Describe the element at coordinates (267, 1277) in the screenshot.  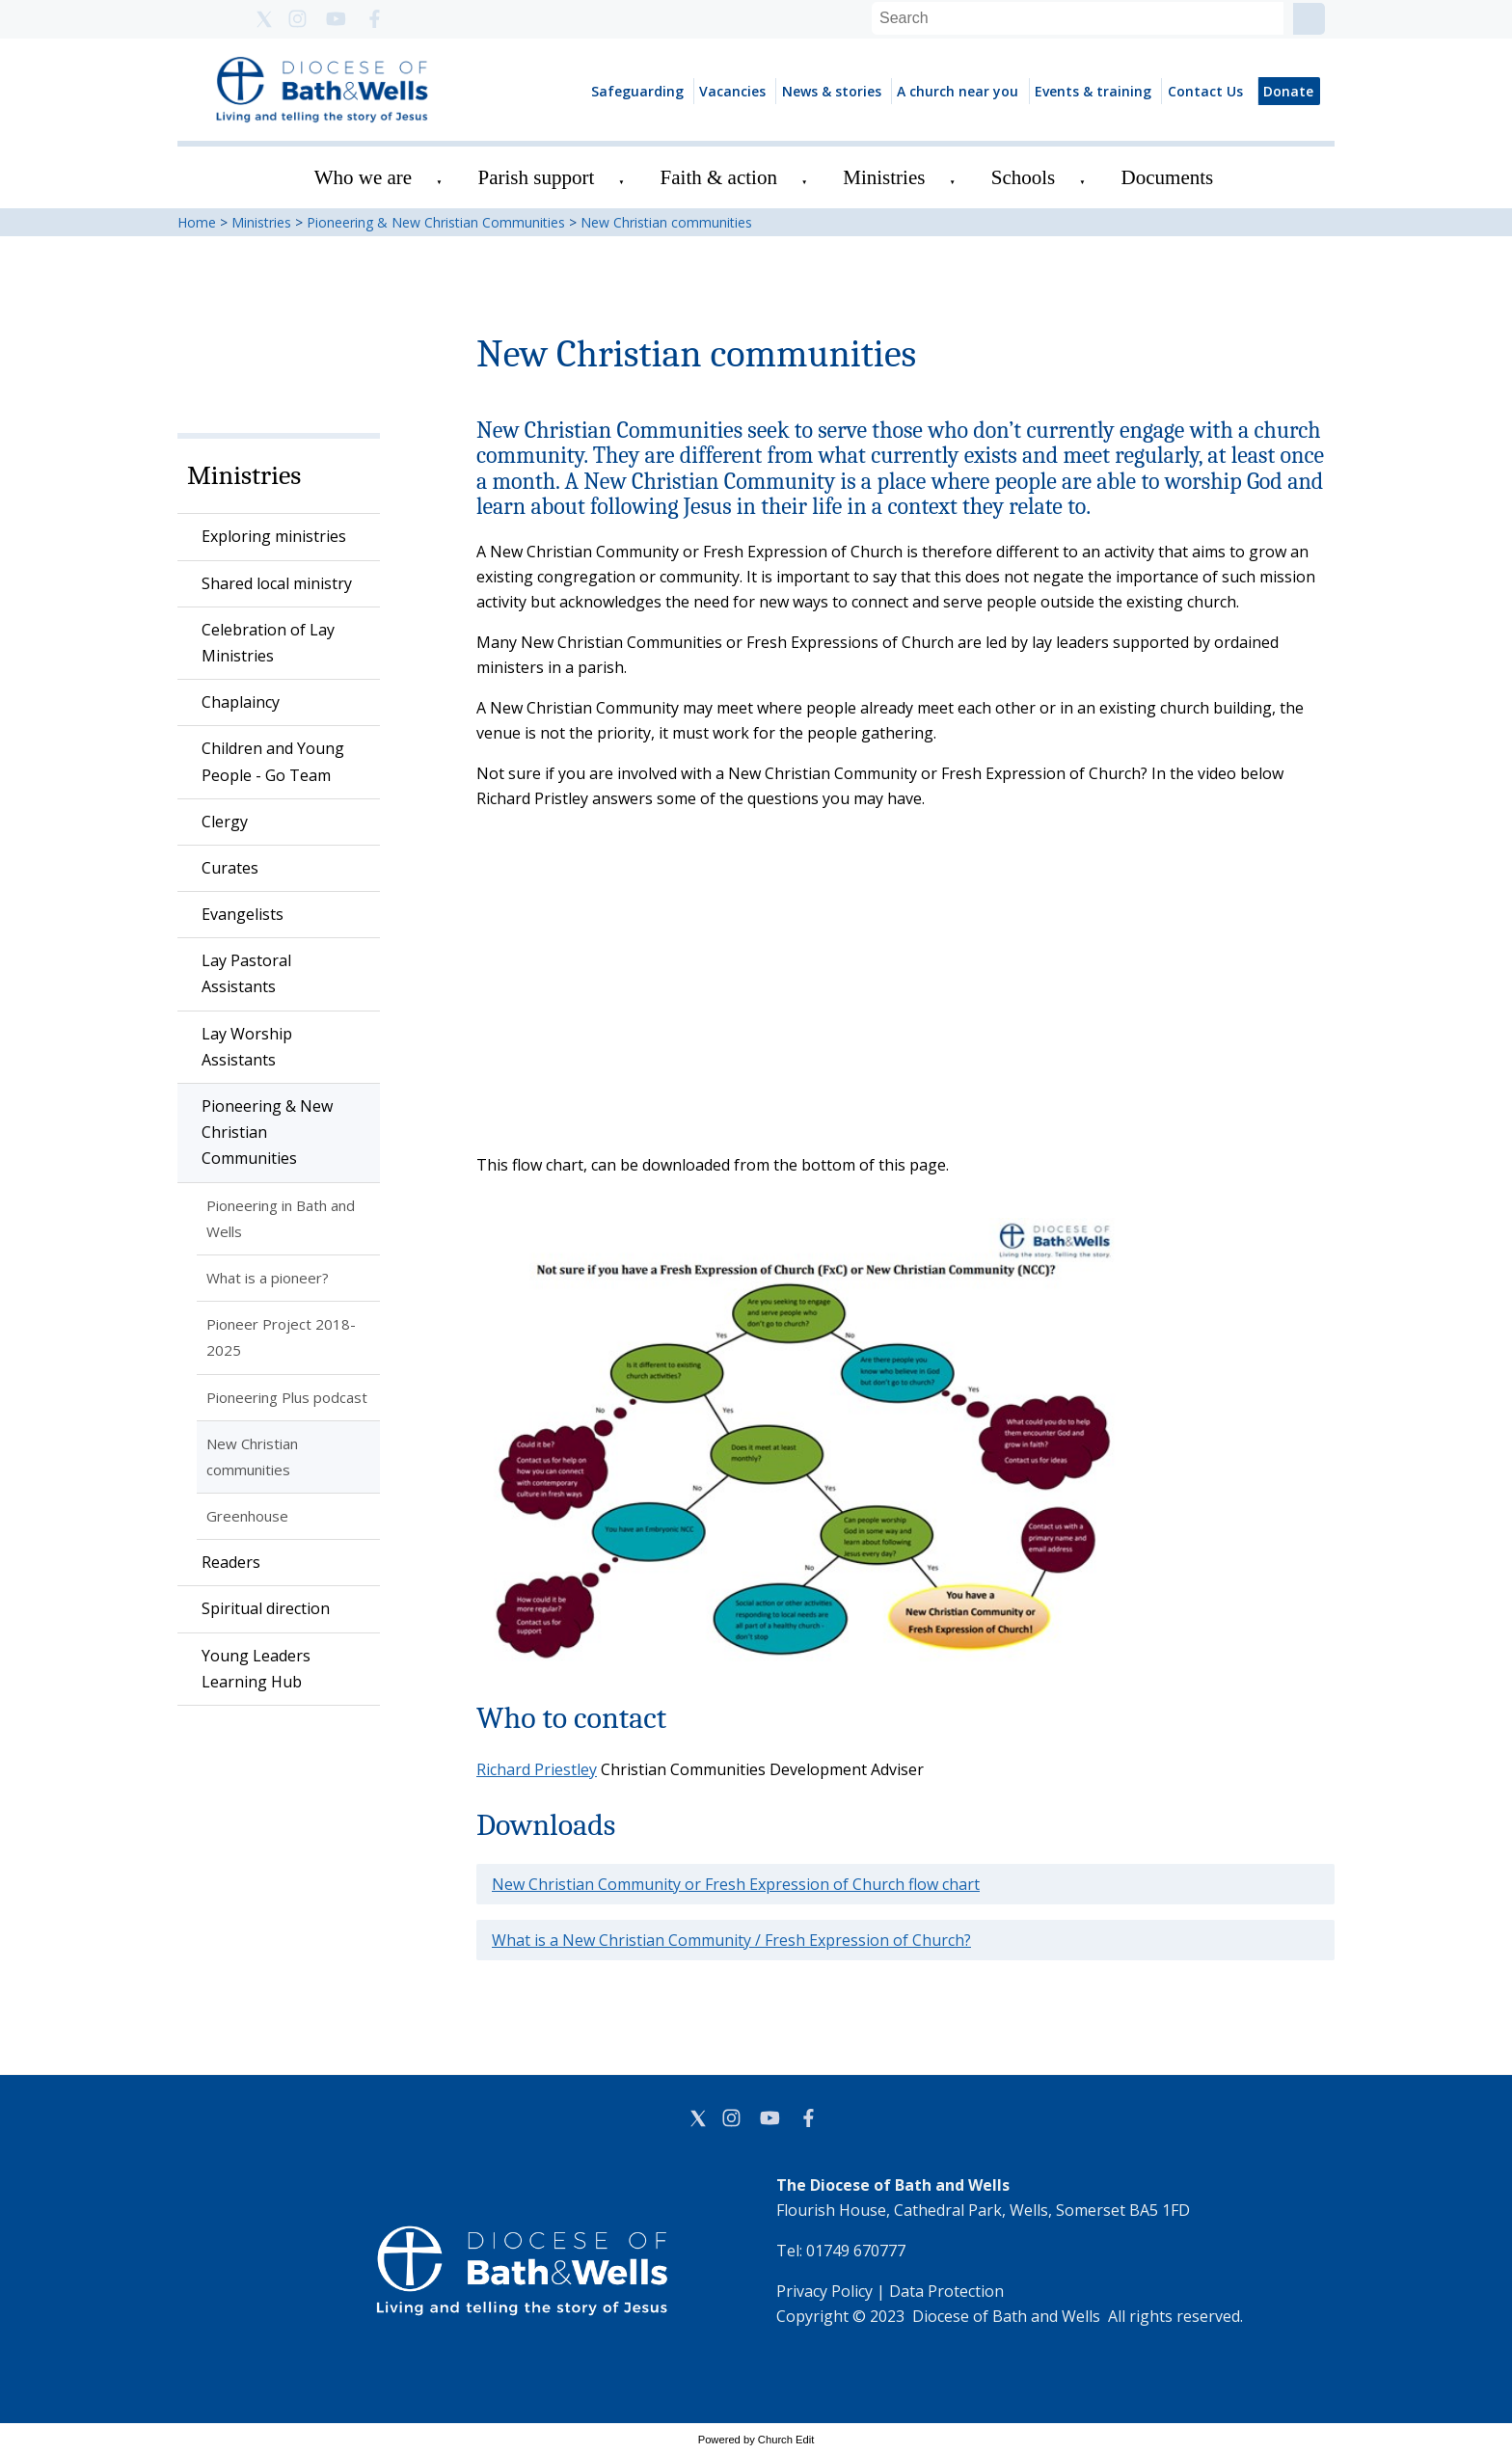
I see `What is a pioneer?` at that location.